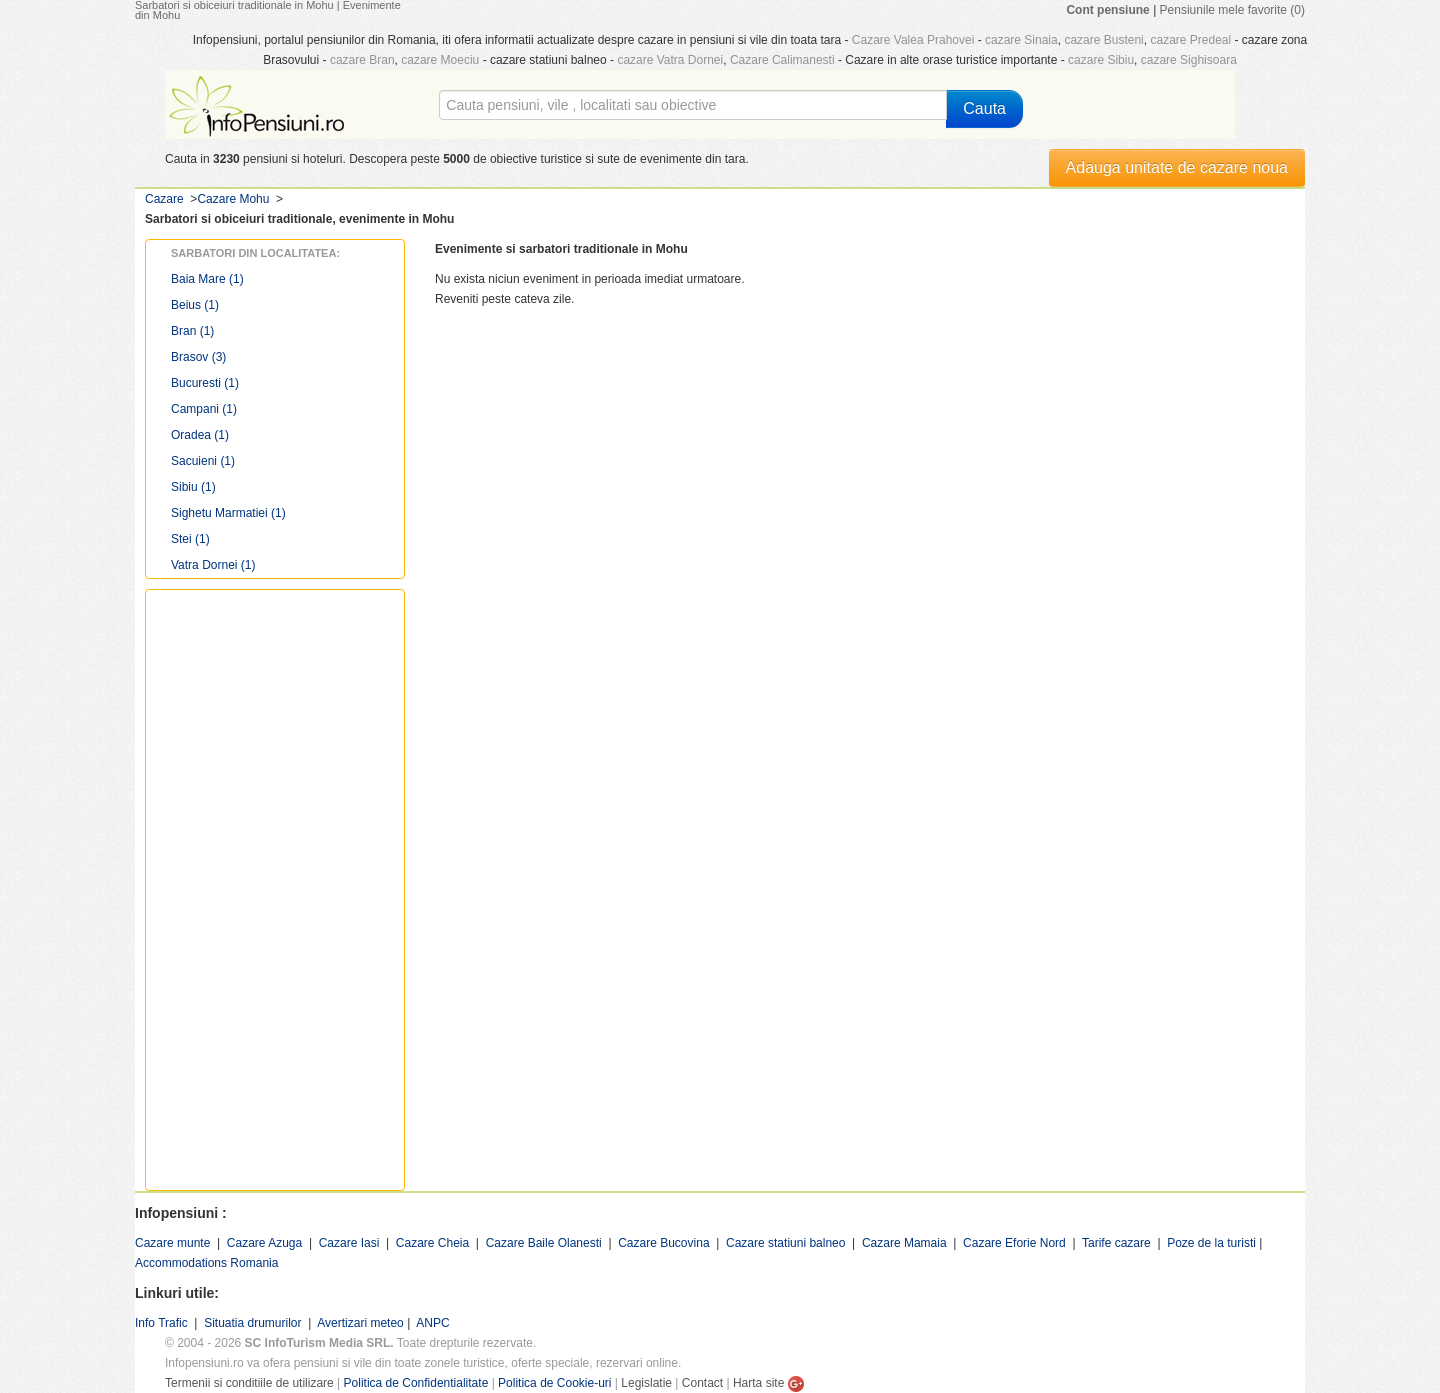 This screenshot has width=1440, height=1393. What do you see at coordinates (440, 60) in the screenshot?
I see `cazare Moeciu` at bounding box center [440, 60].